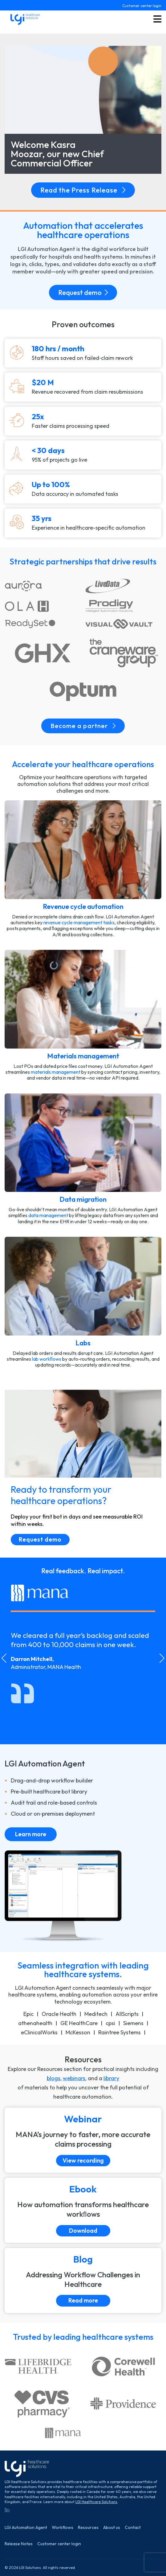 The width and height of the screenshot is (166, 2576). What do you see at coordinates (48, 1215) in the screenshot?
I see `data management` at bounding box center [48, 1215].